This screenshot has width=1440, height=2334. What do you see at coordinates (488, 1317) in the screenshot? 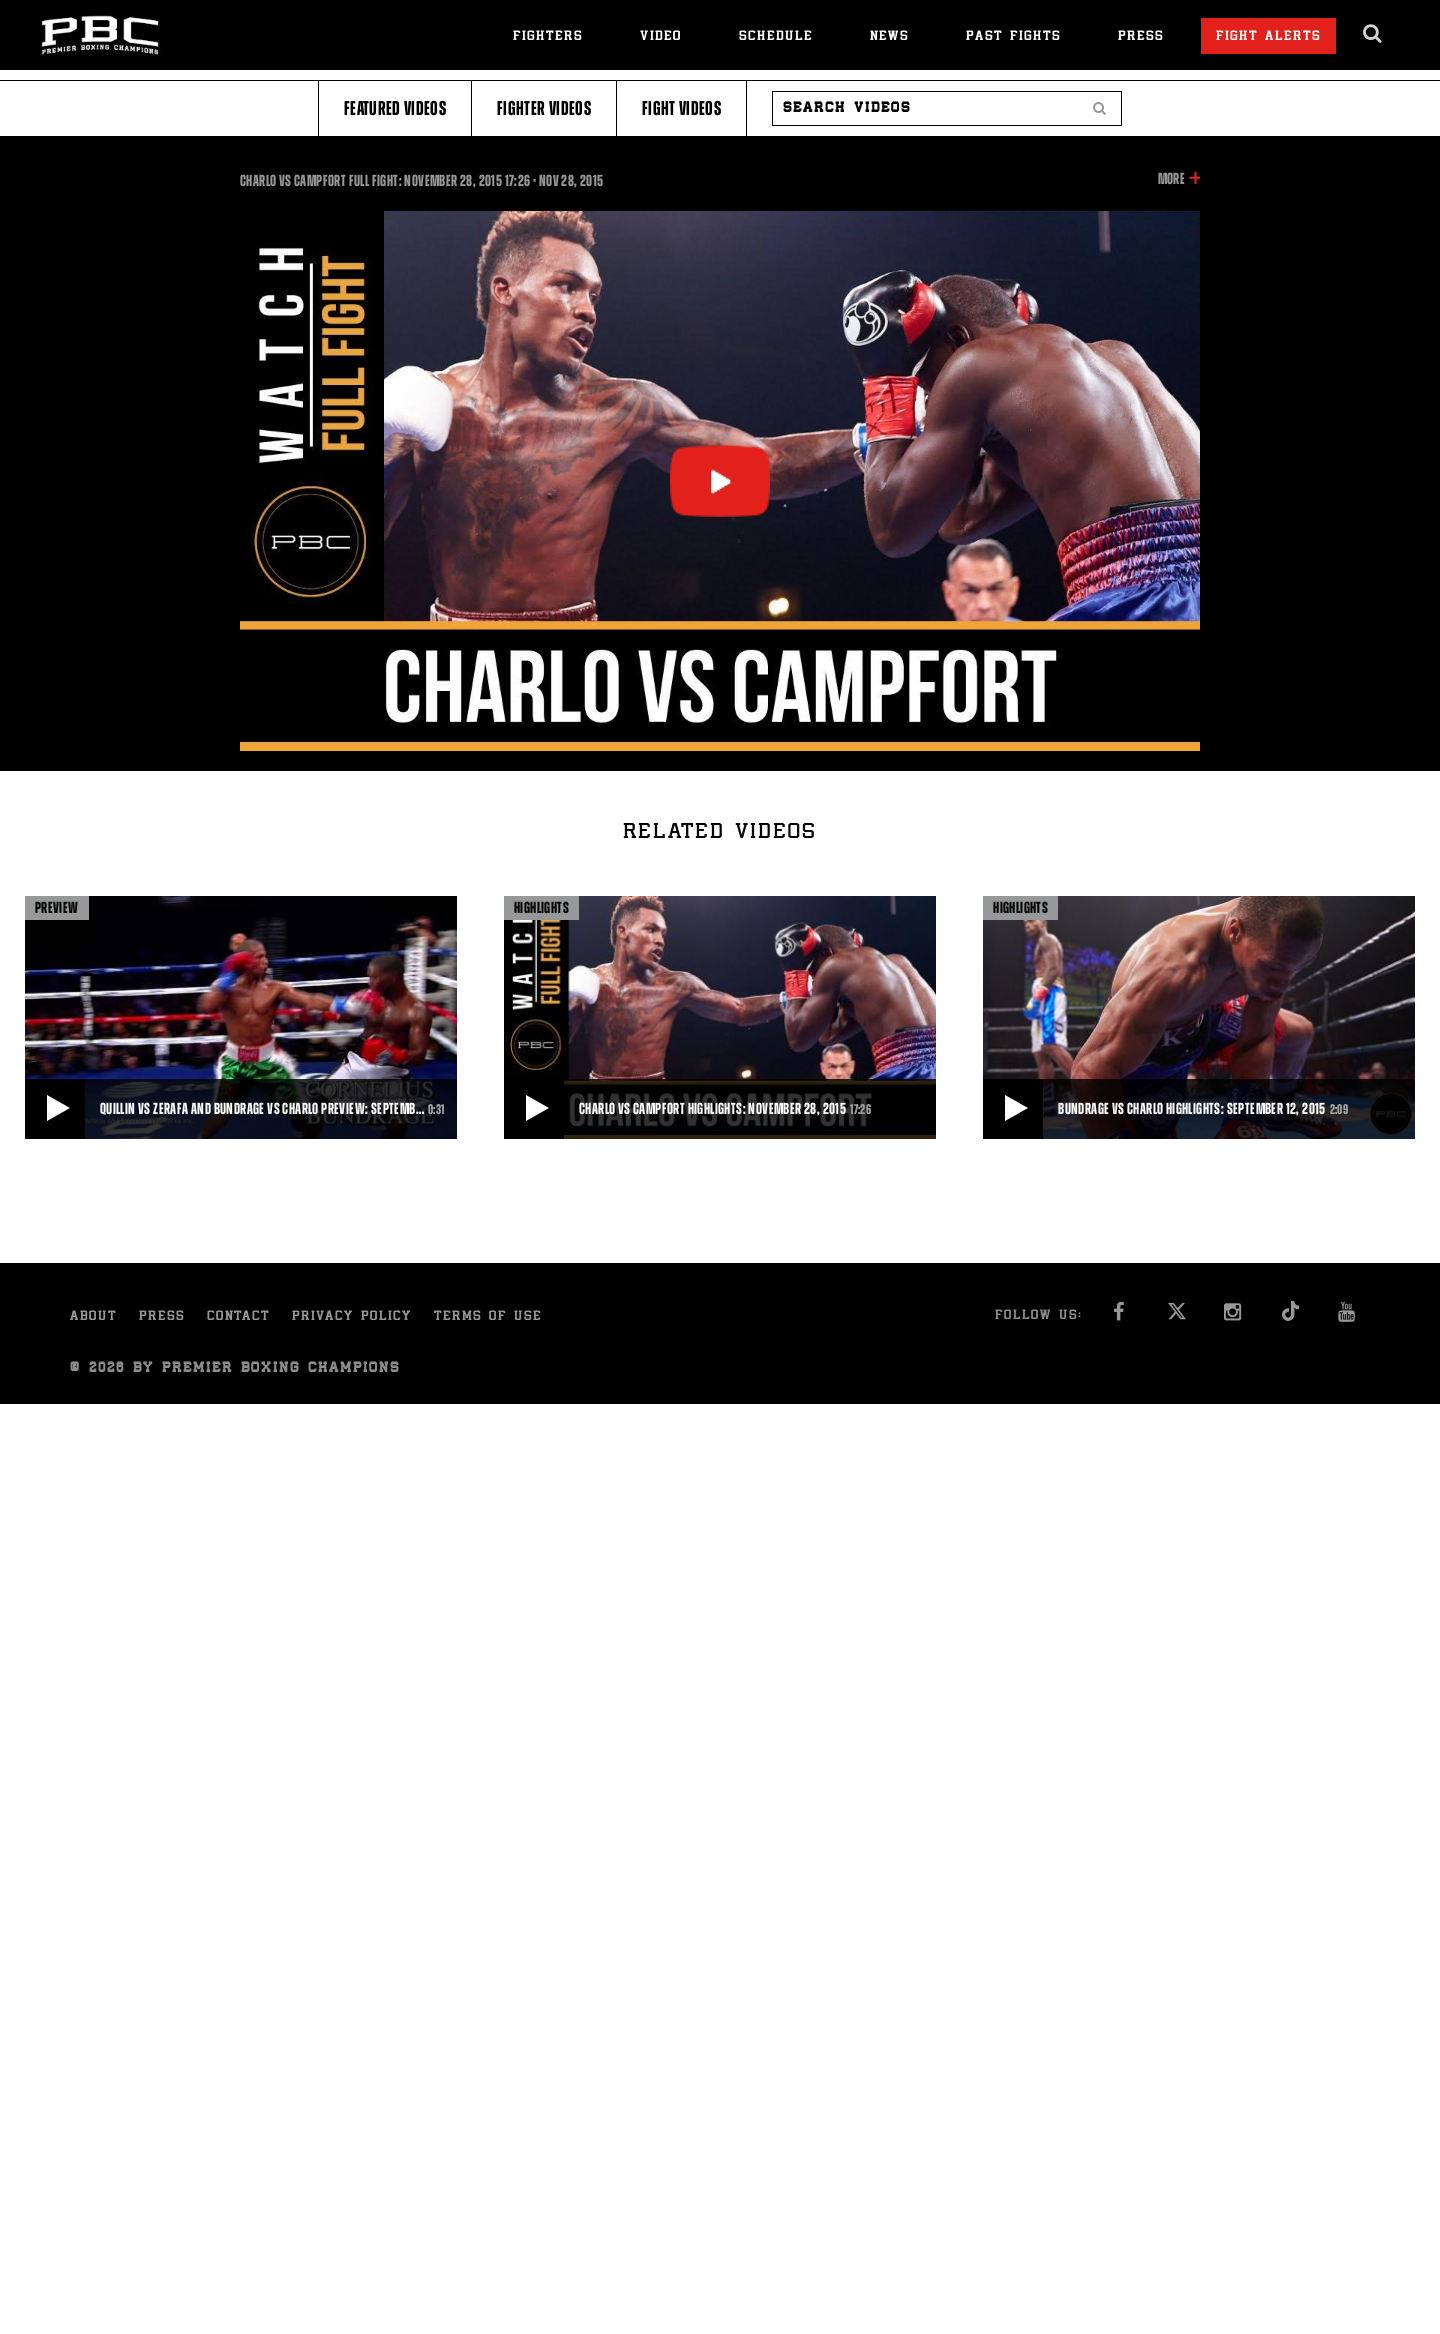
I see `Terms of Use` at bounding box center [488, 1317].